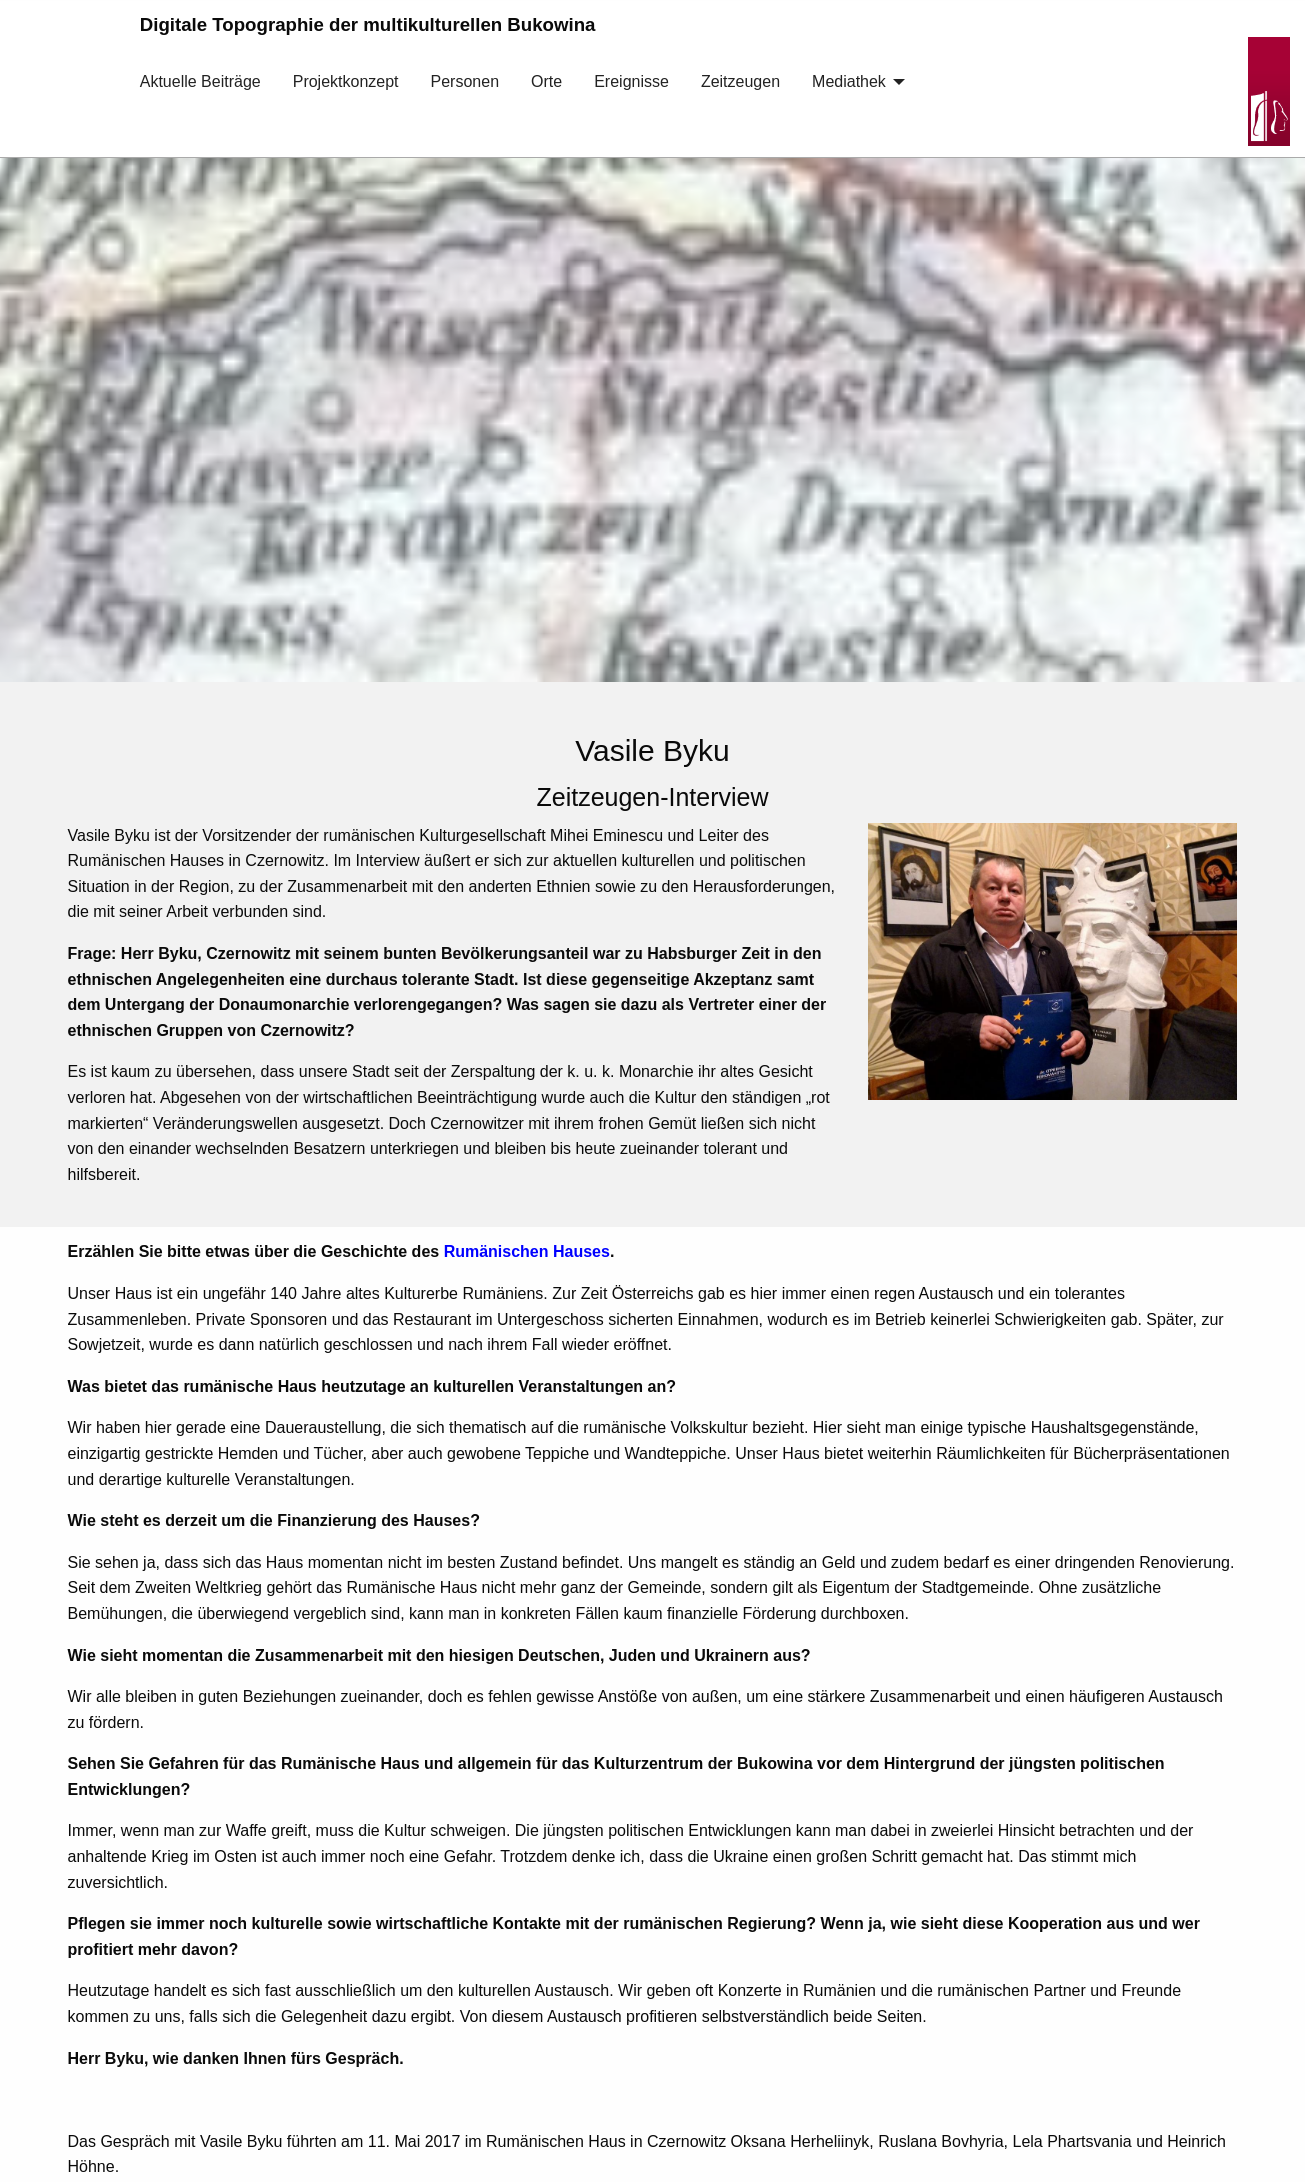 Image resolution: width=1305 pixels, height=2182 pixels. Describe the element at coordinates (740, 81) in the screenshot. I see `Zeitzeugen` at that location.